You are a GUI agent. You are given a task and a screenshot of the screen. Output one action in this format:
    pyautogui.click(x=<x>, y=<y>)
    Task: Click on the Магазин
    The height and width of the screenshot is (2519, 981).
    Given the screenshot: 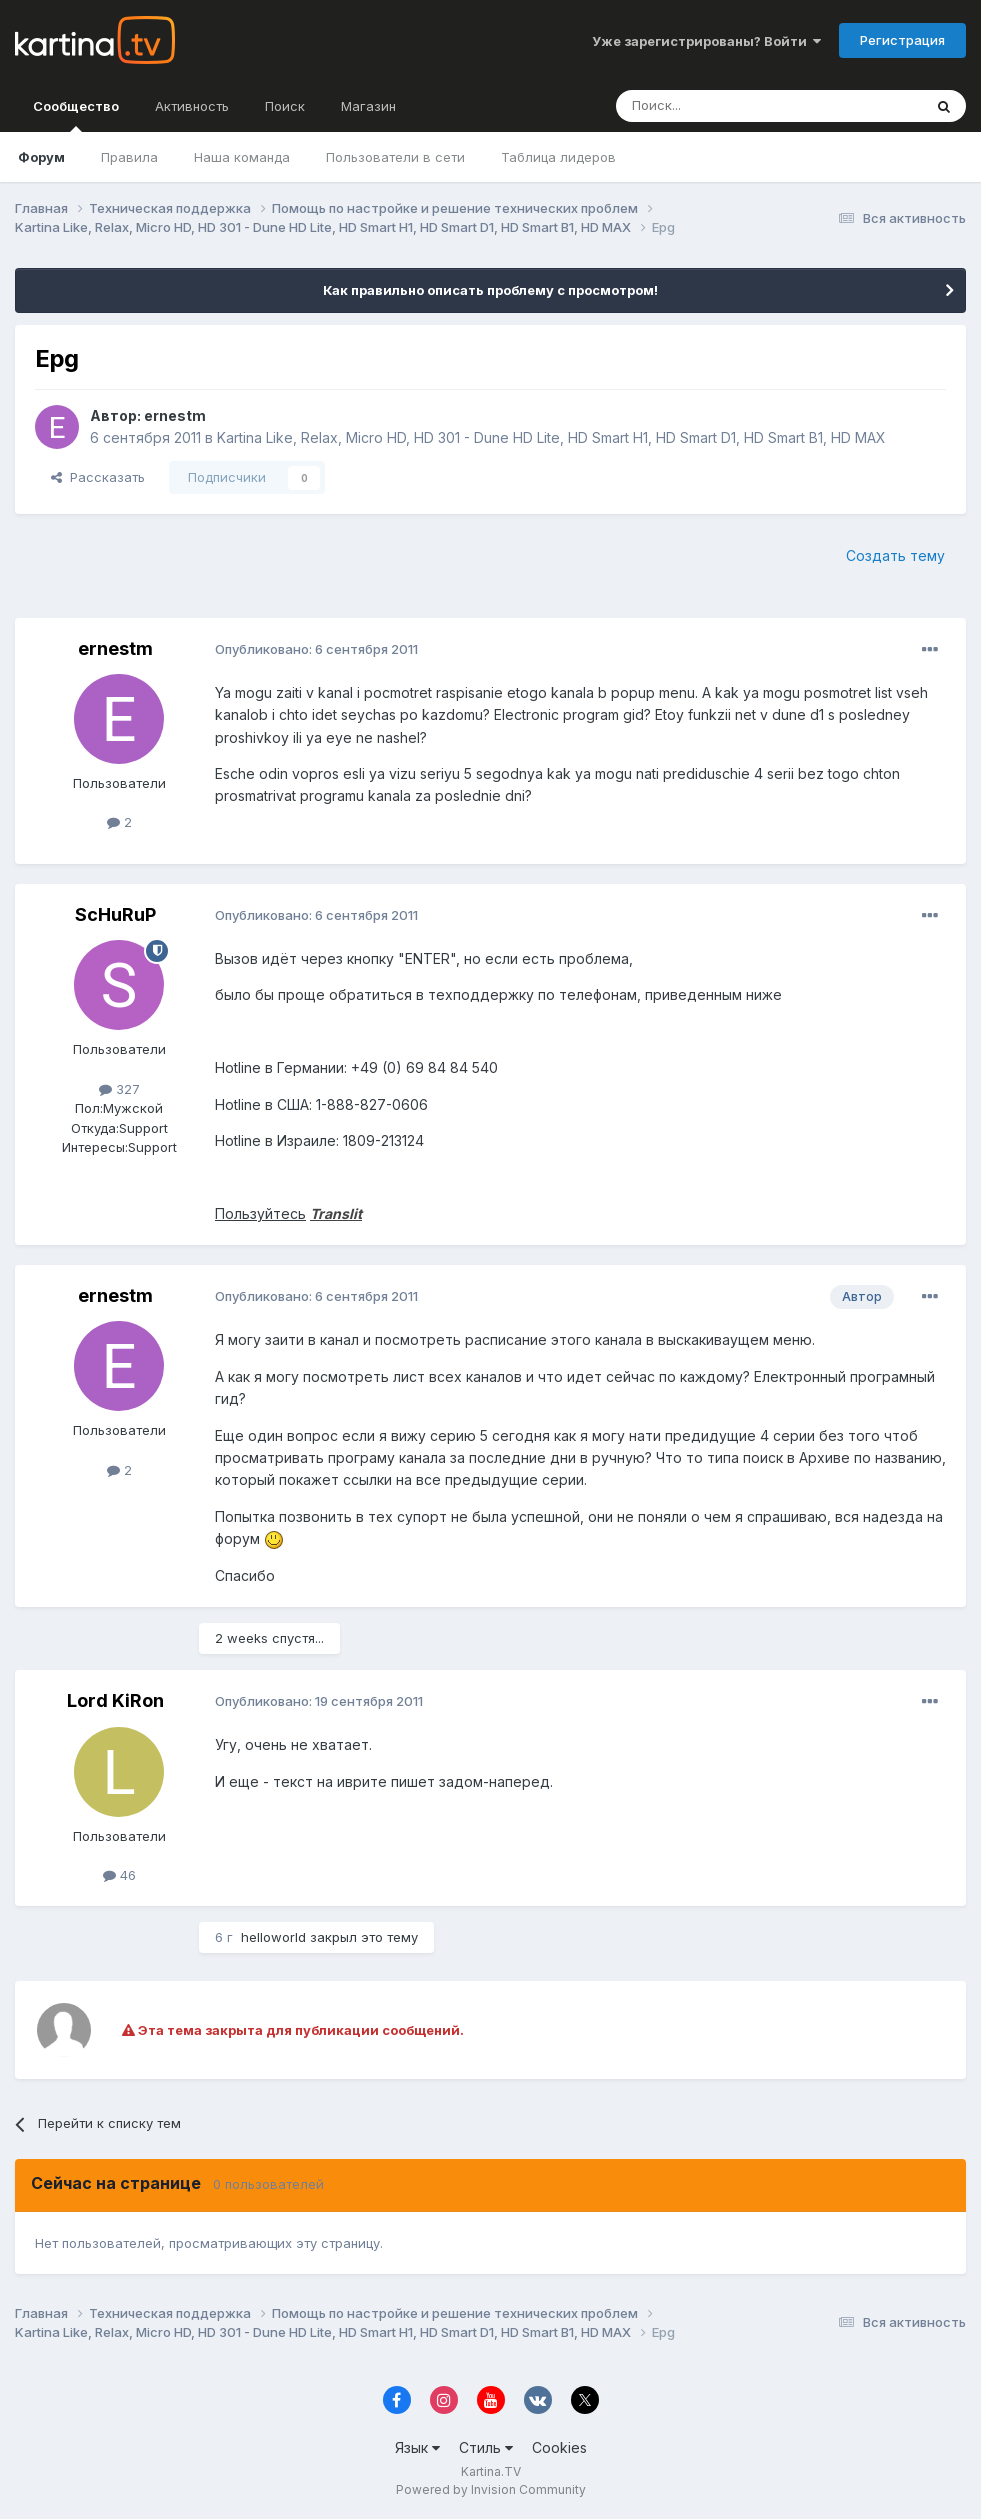 What is the action you would take?
    pyautogui.click(x=368, y=106)
    